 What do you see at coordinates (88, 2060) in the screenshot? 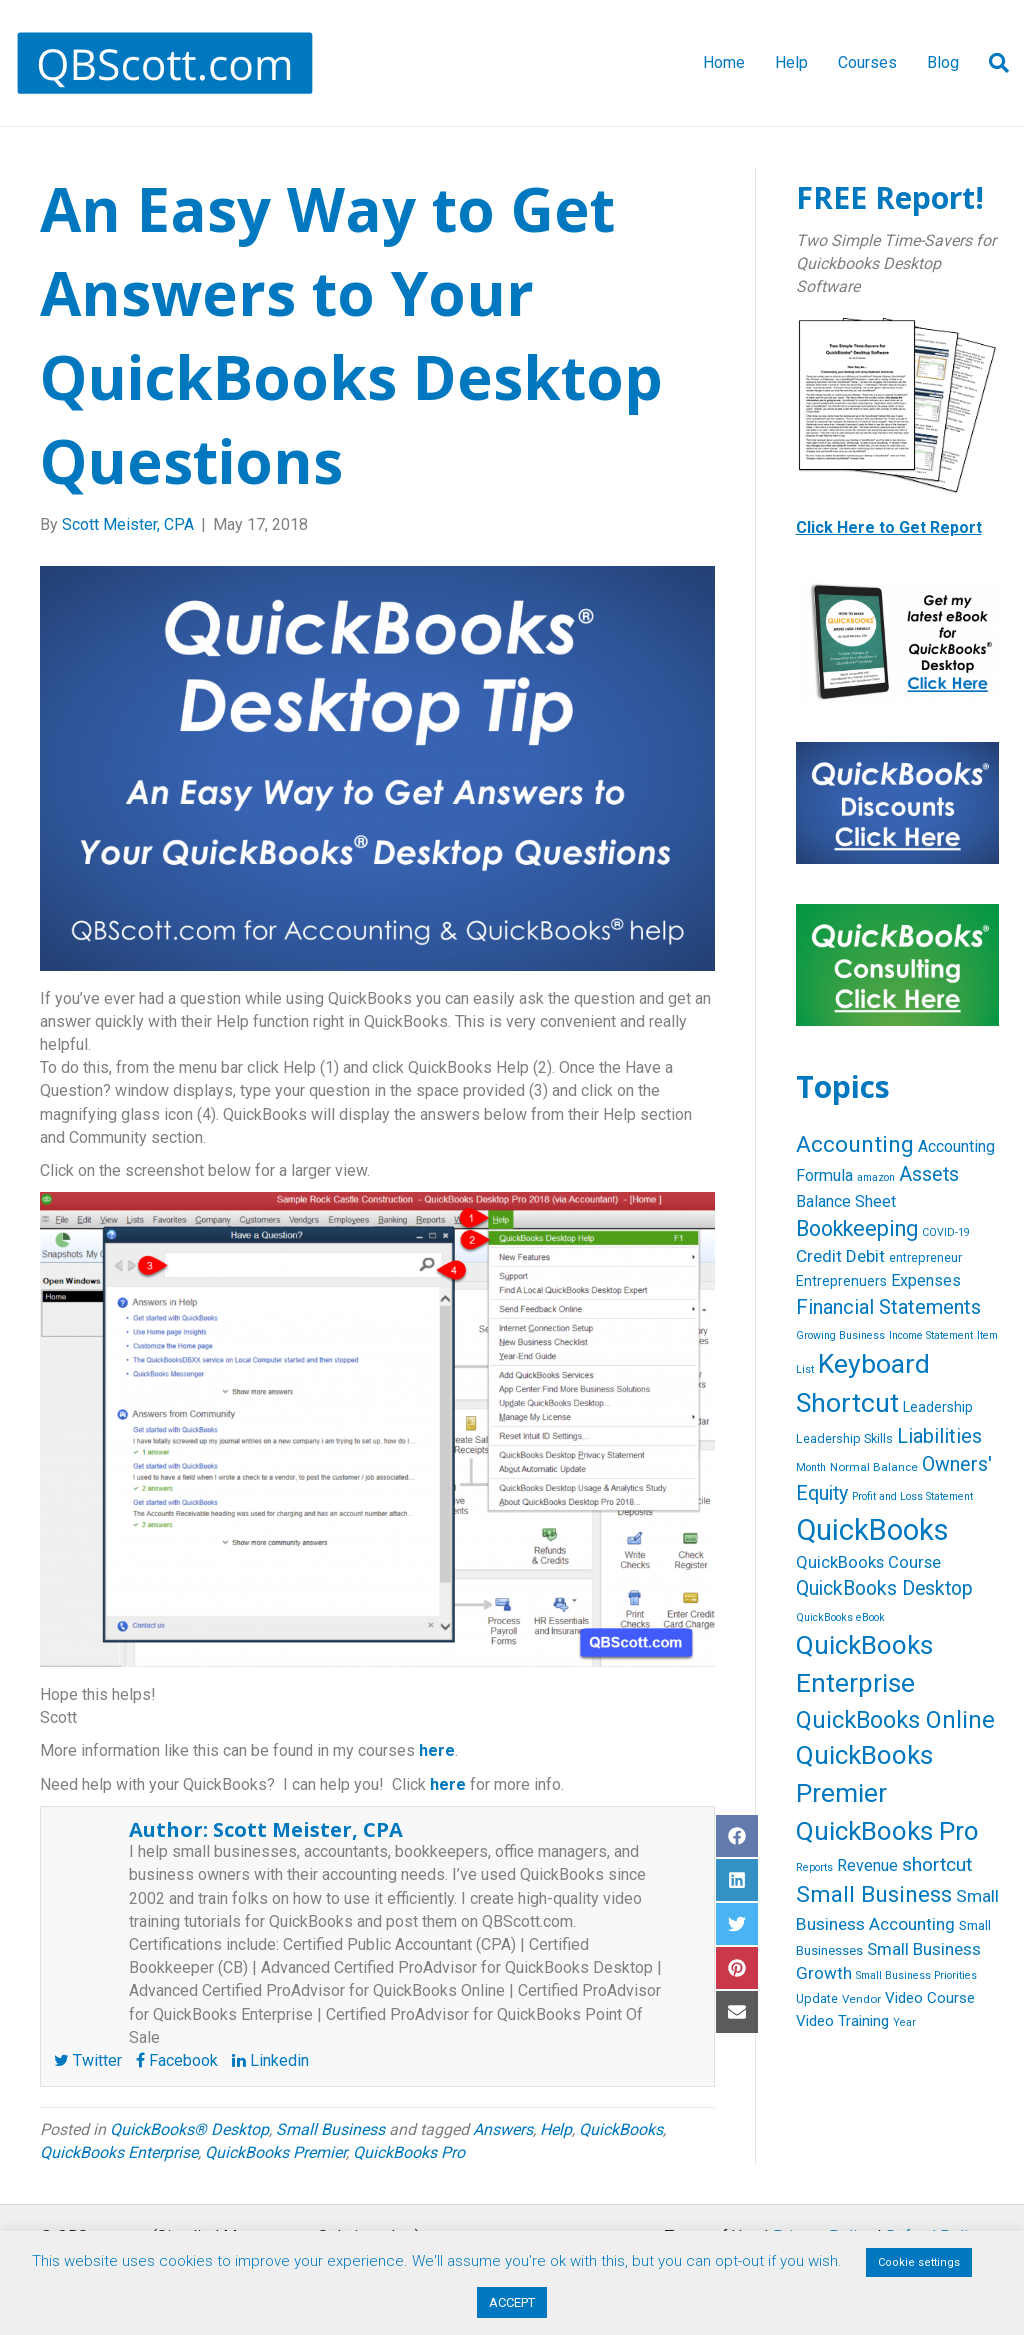
I see `Twitter` at bounding box center [88, 2060].